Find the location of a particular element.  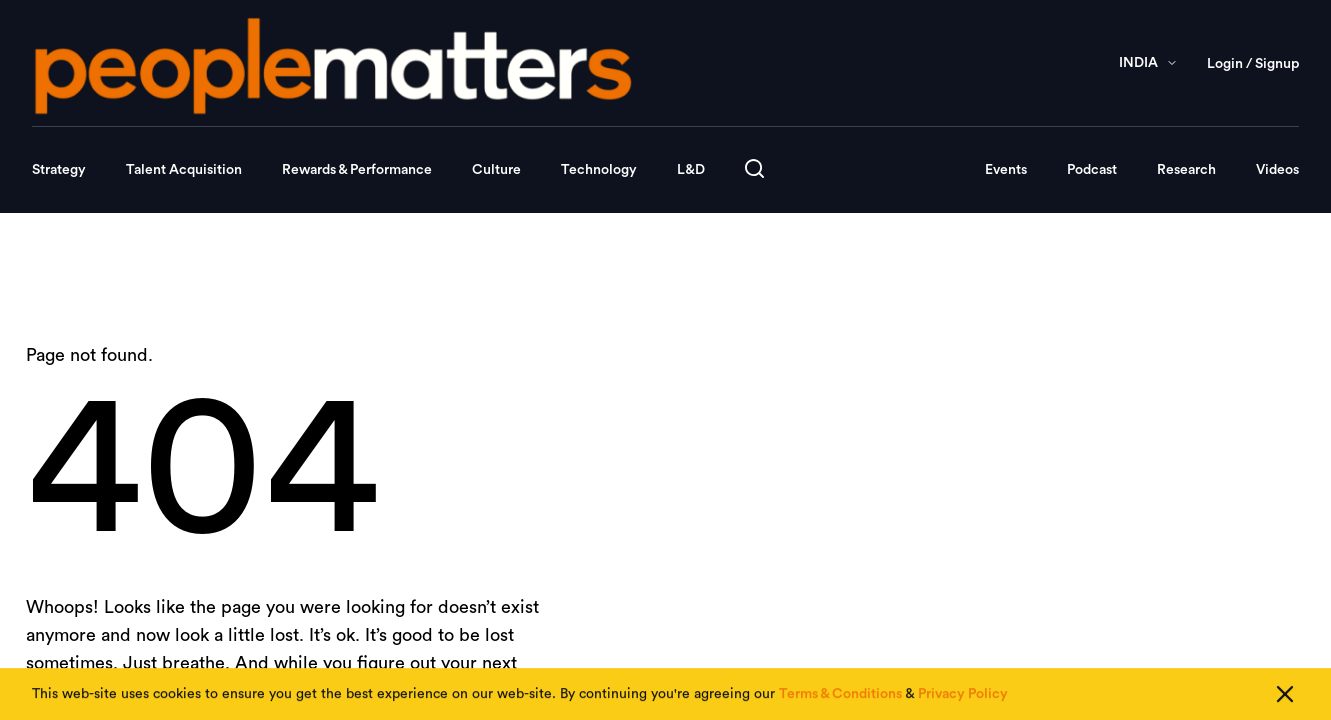

Culture is located at coordinates (496, 170).